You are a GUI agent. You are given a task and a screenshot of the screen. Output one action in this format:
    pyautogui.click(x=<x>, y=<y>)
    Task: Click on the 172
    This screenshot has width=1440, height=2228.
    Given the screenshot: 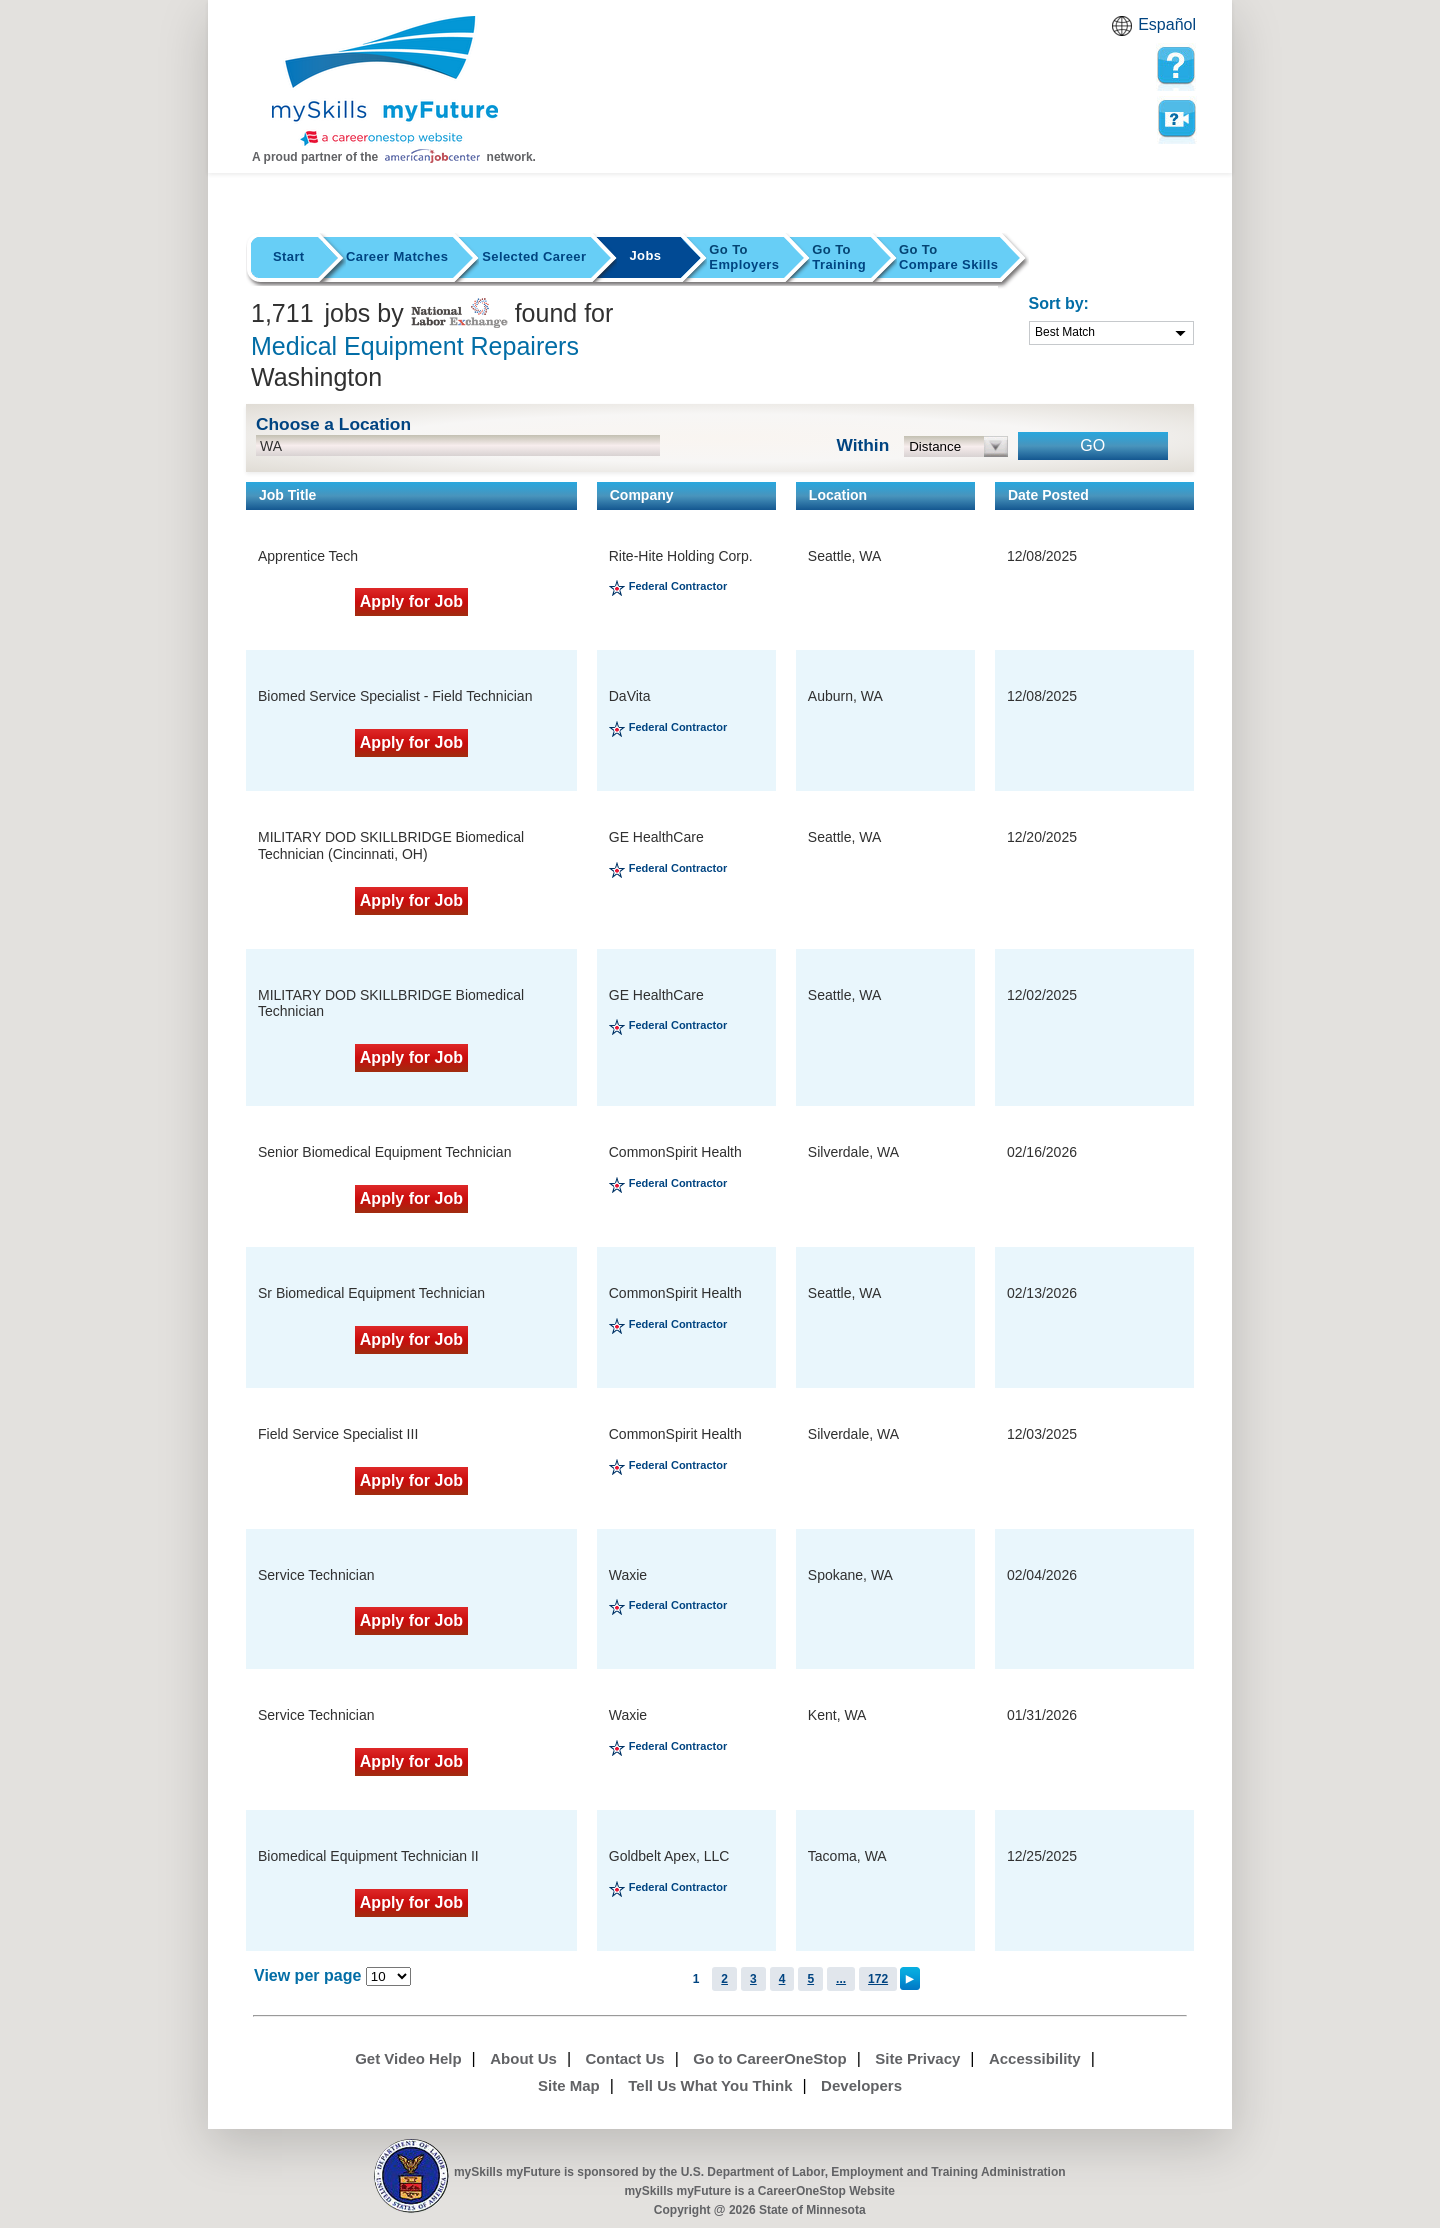 What is the action you would take?
    pyautogui.click(x=878, y=1979)
    